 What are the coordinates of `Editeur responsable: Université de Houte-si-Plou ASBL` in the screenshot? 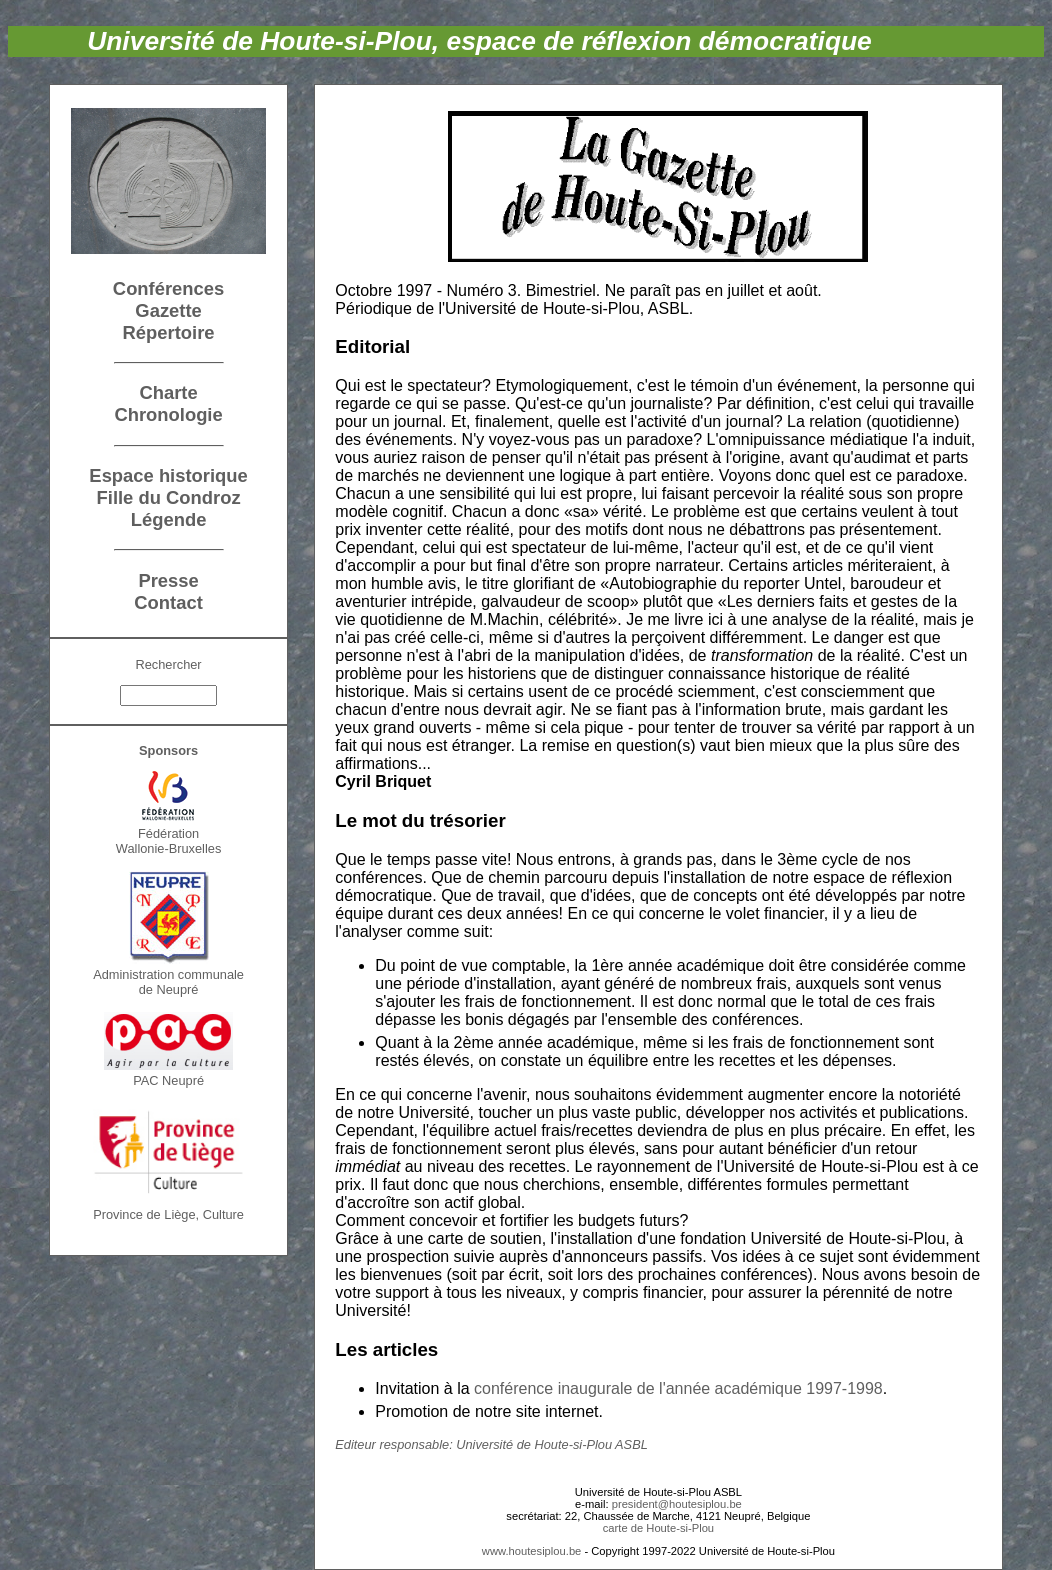 It's located at (491, 1444).